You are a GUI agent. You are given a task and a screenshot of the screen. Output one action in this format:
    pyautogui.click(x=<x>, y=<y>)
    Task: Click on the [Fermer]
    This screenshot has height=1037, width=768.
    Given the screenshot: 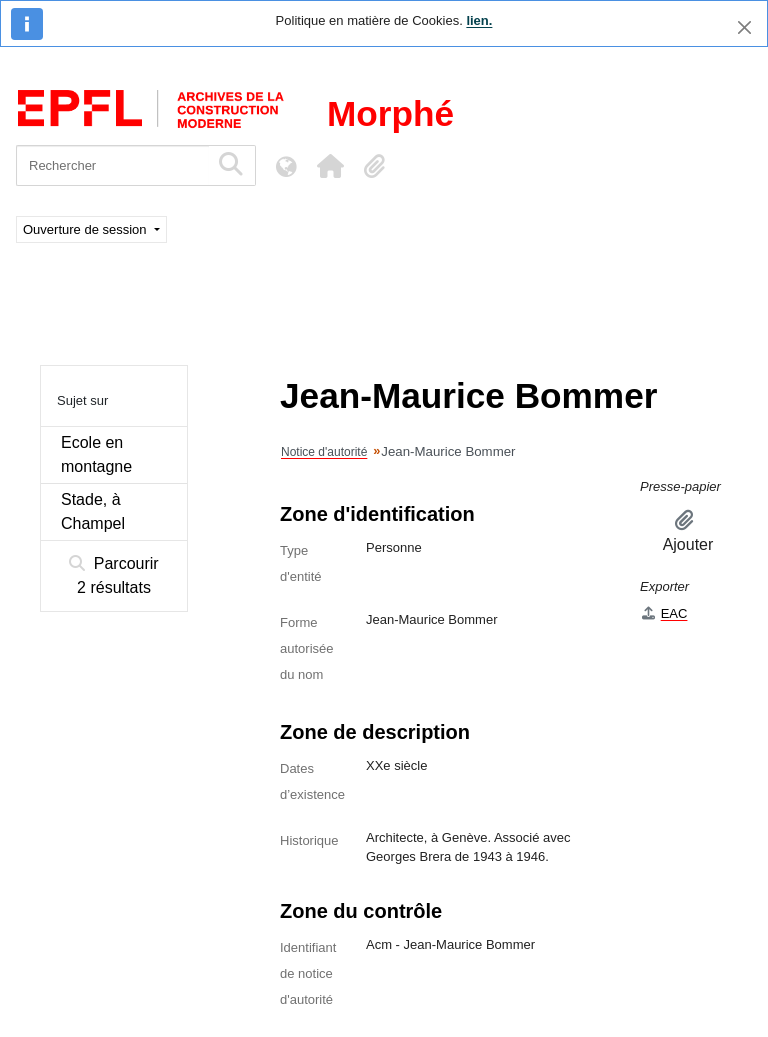 What is the action you would take?
    pyautogui.click(x=744, y=27)
    